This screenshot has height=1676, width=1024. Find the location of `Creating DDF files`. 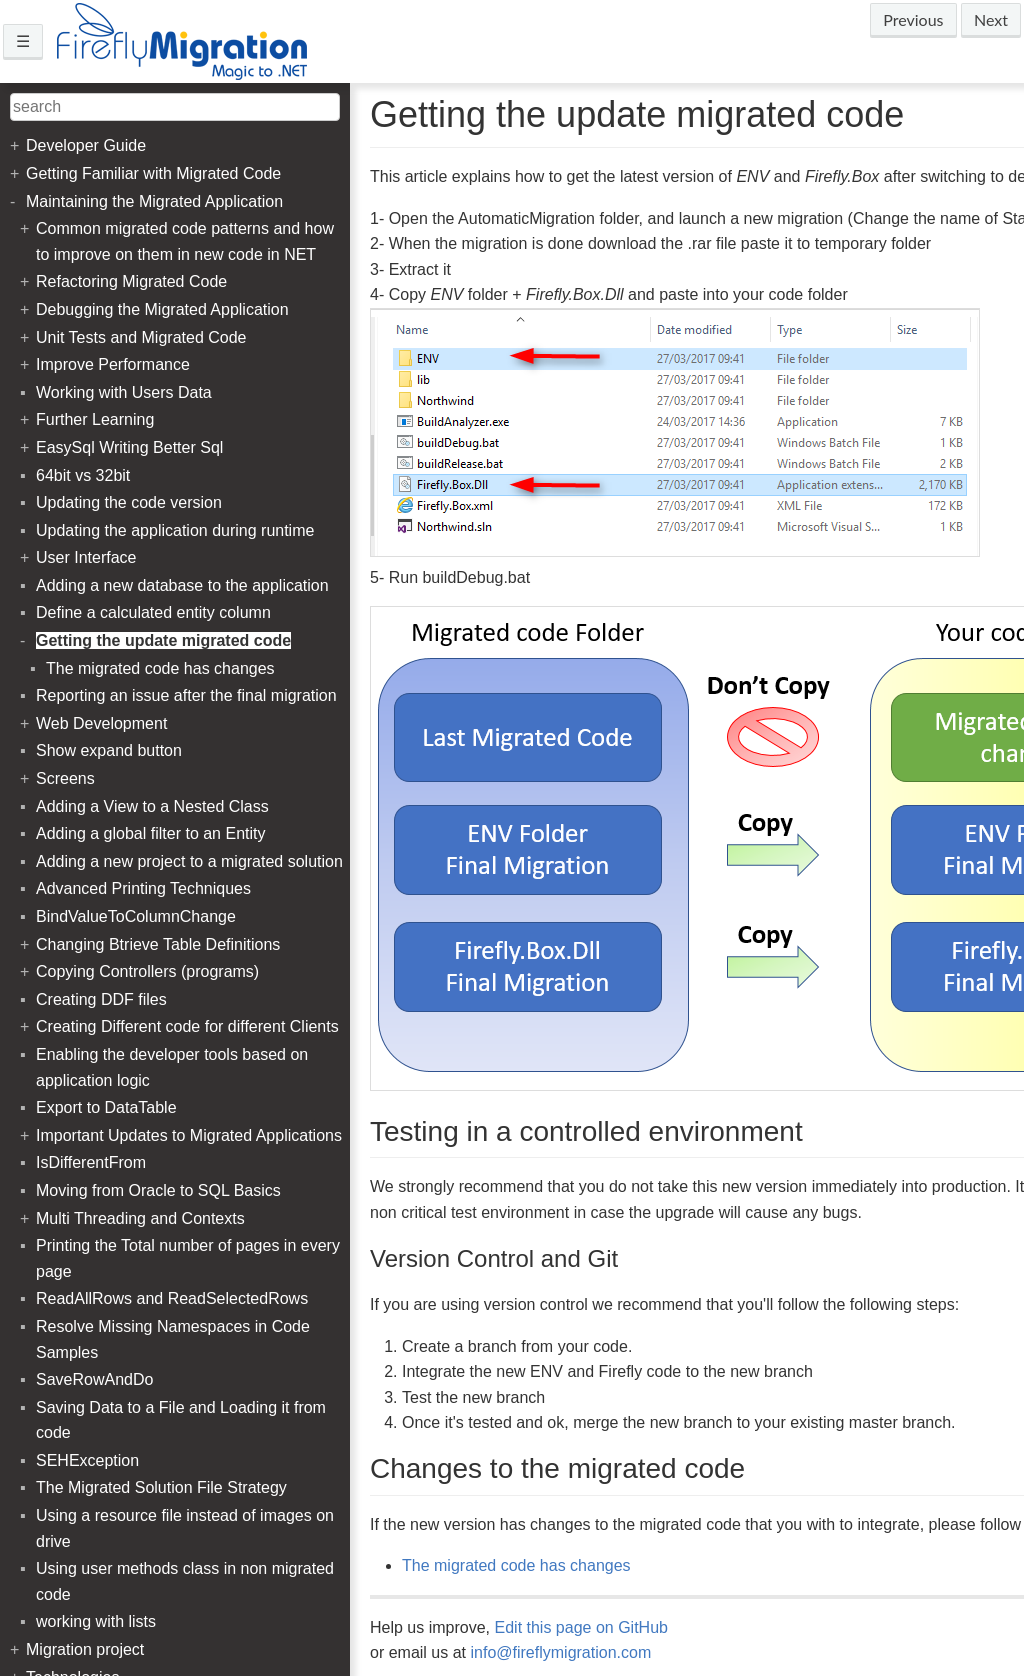

Creating DDF files is located at coordinates (101, 999).